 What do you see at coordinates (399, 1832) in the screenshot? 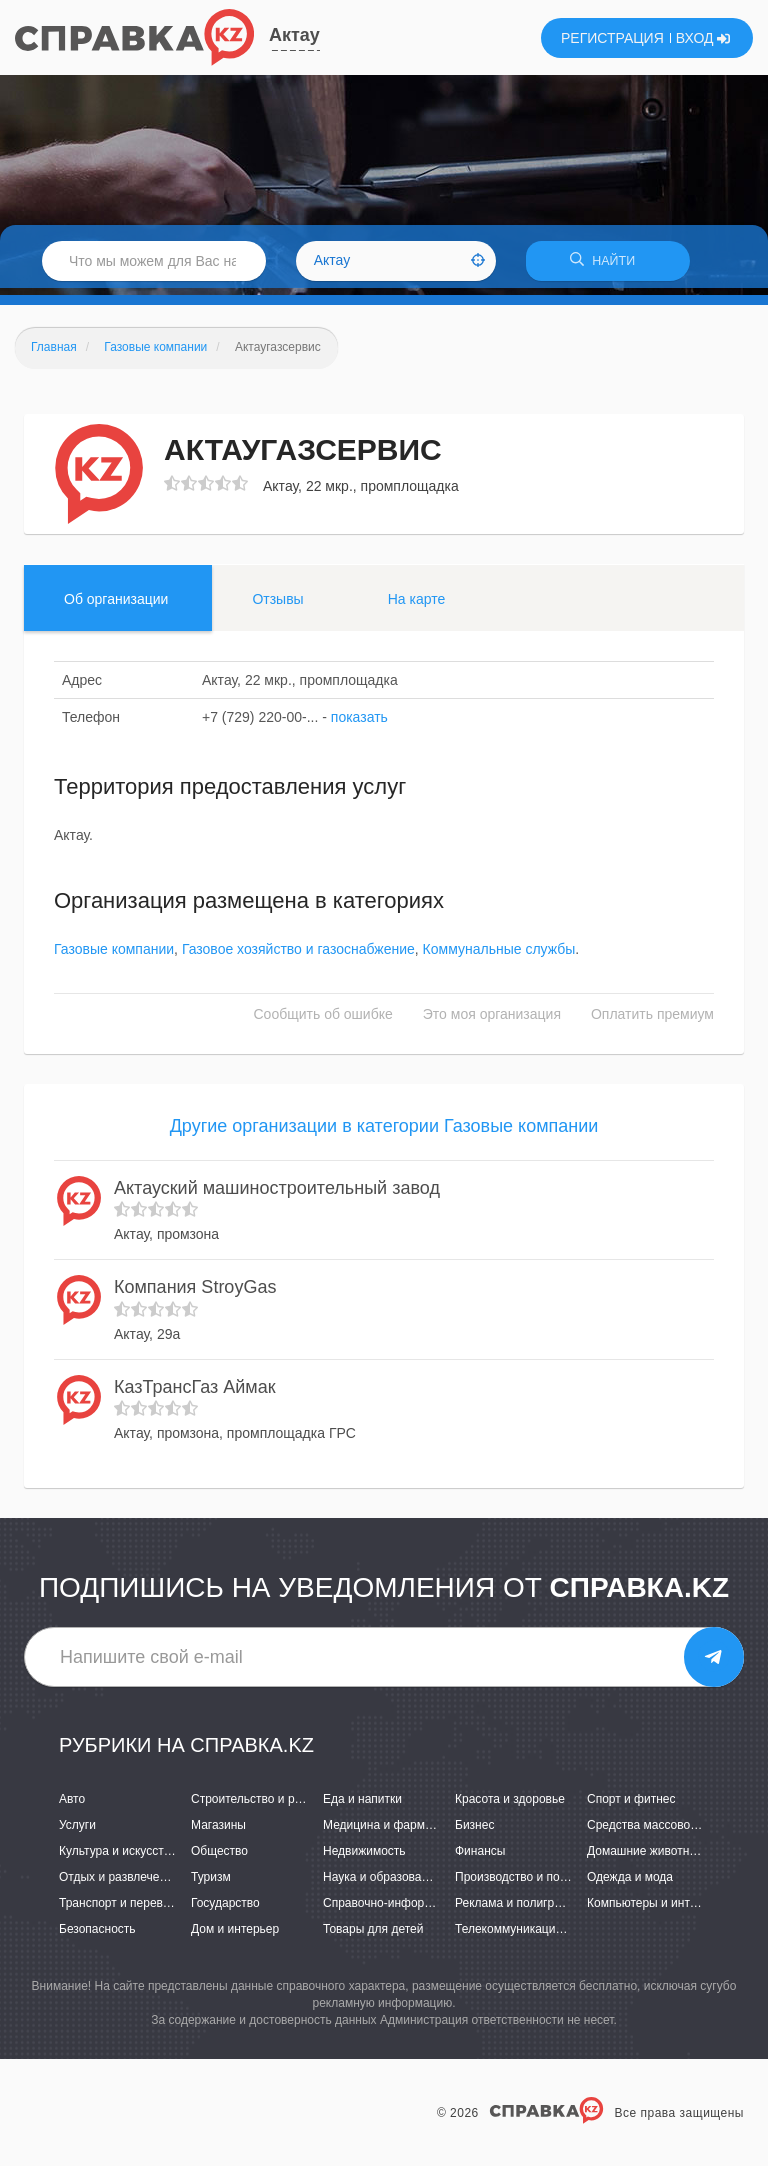
I see `Медицина и фармацевтика` at bounding box center [399, 1832].